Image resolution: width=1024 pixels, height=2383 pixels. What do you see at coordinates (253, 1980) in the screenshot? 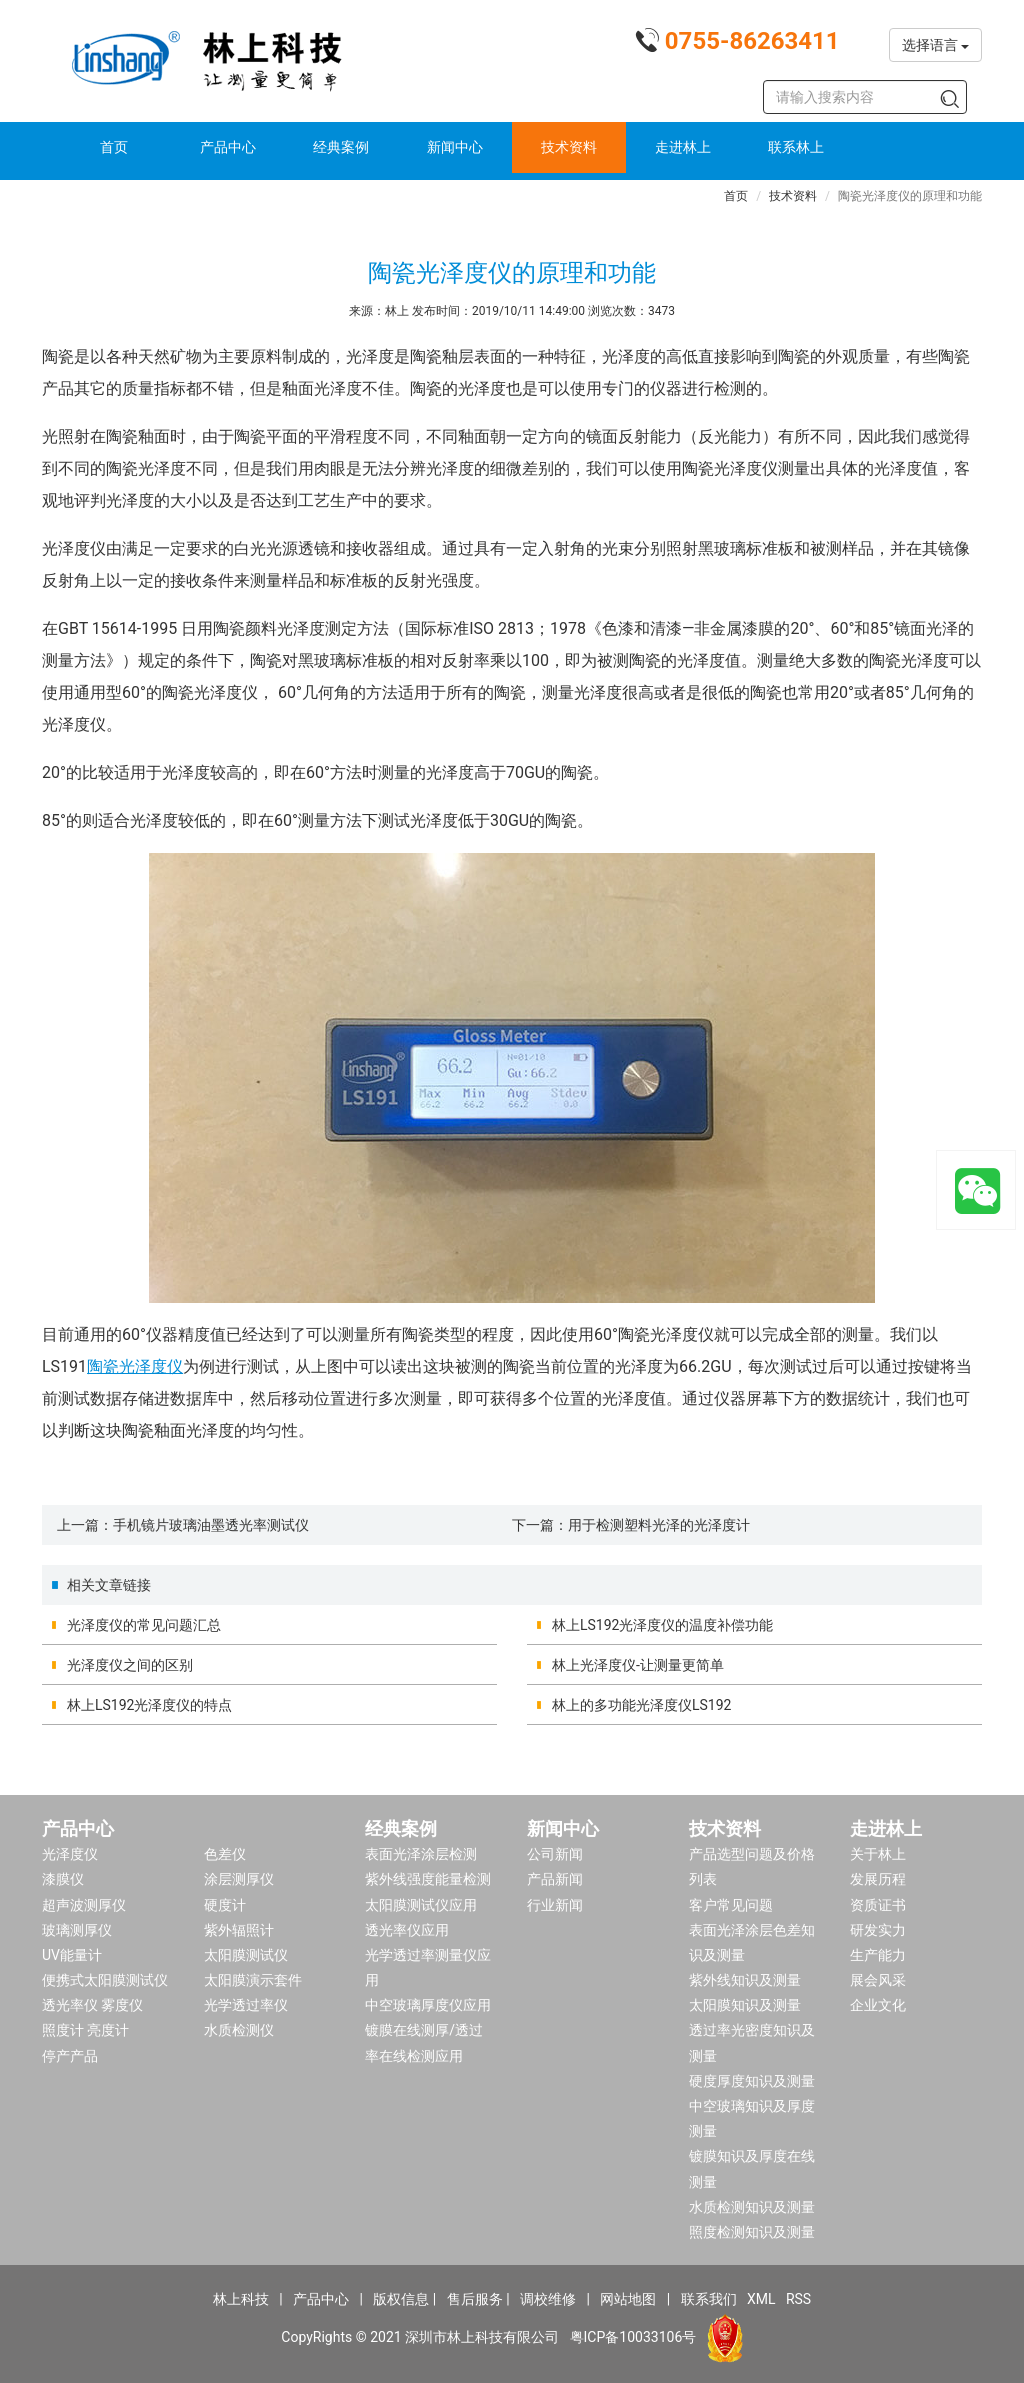
I see `太阳膜演示套件` at bounding box center [253, 1980].